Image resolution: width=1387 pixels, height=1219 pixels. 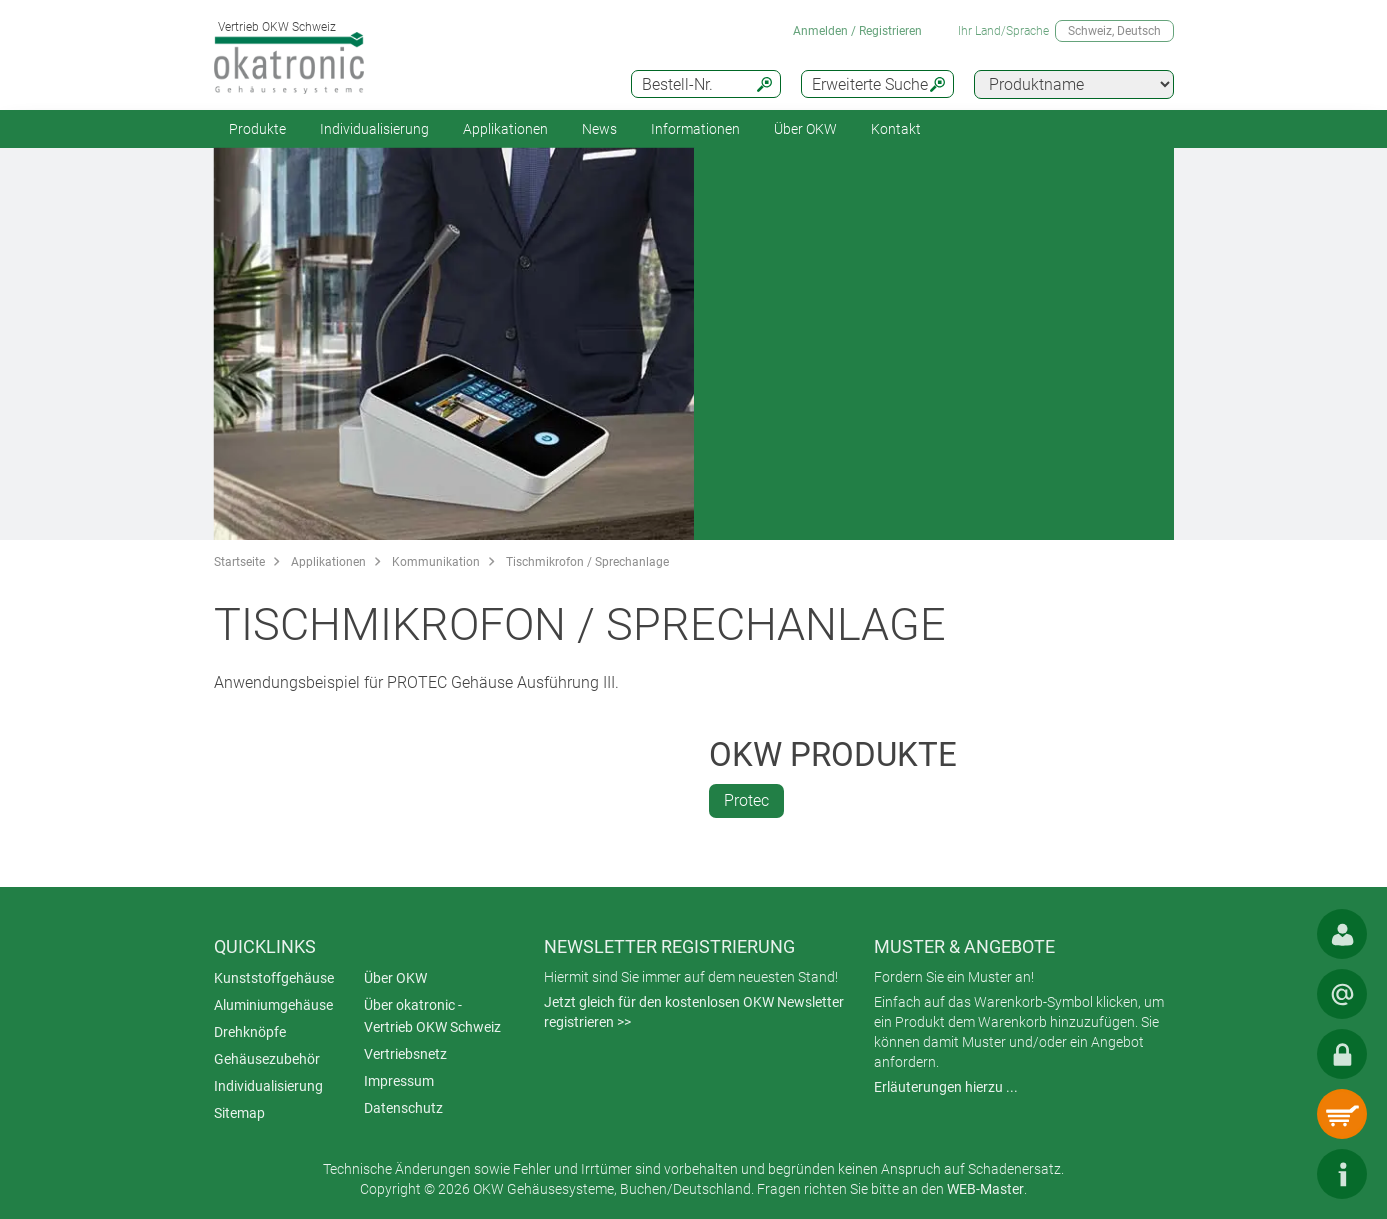 I want to click on Startseite, so click(x=239, y=562).